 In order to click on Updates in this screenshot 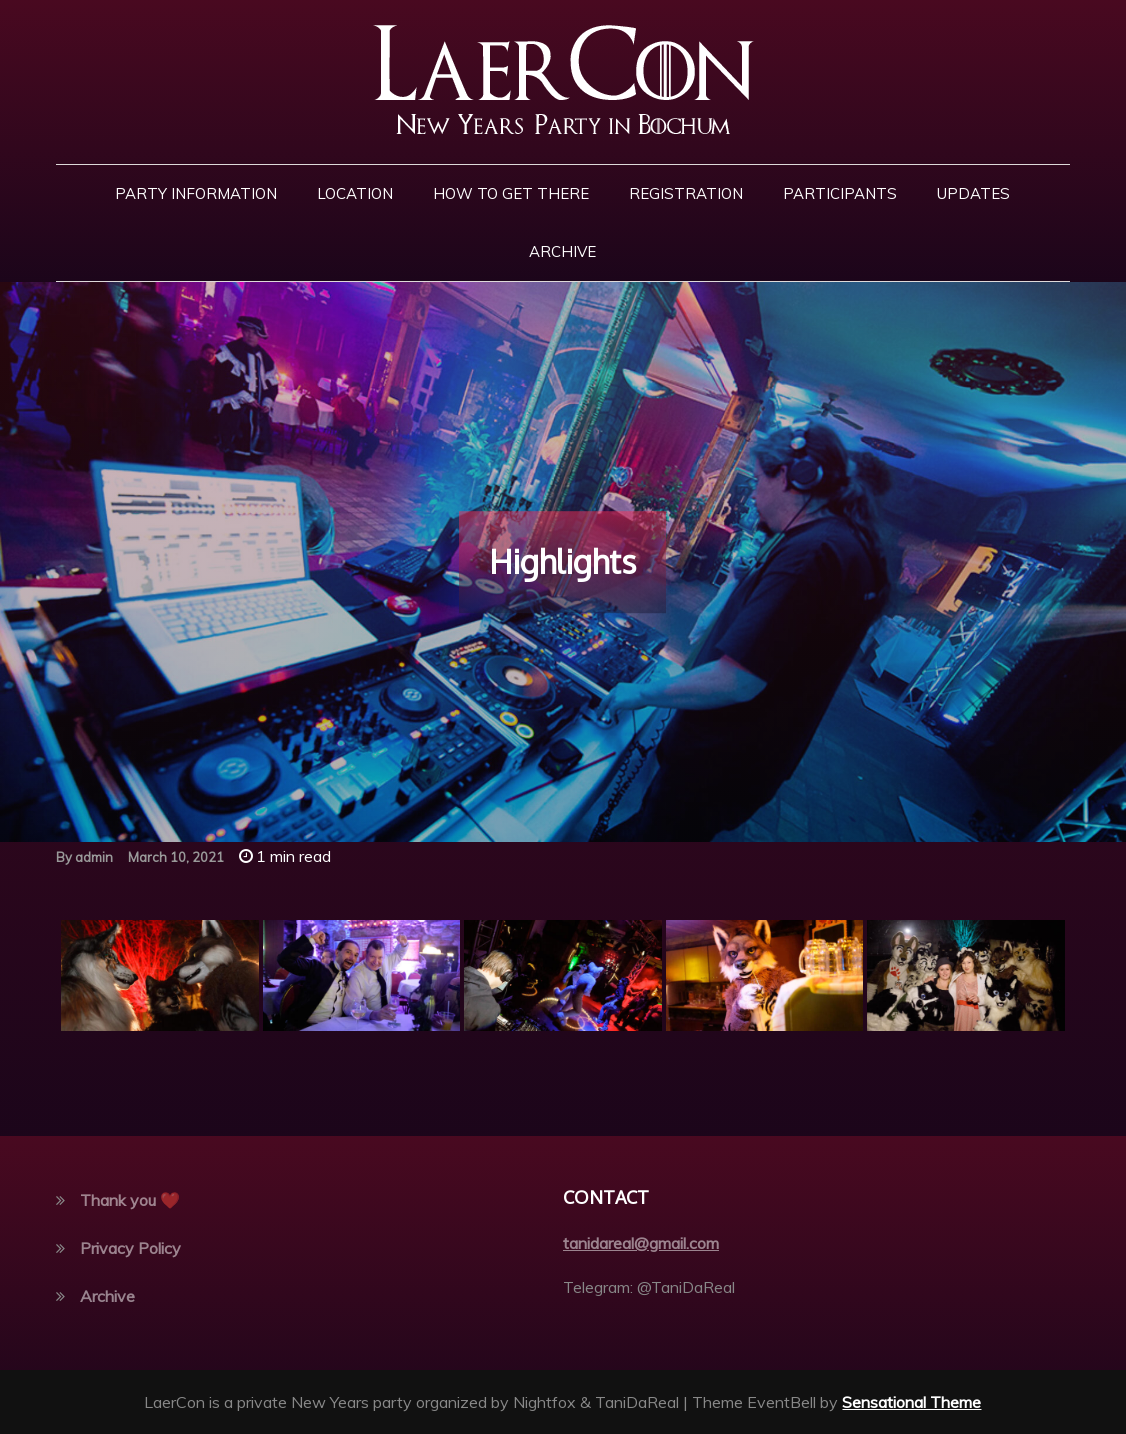, I will do `click(973, 193)`.